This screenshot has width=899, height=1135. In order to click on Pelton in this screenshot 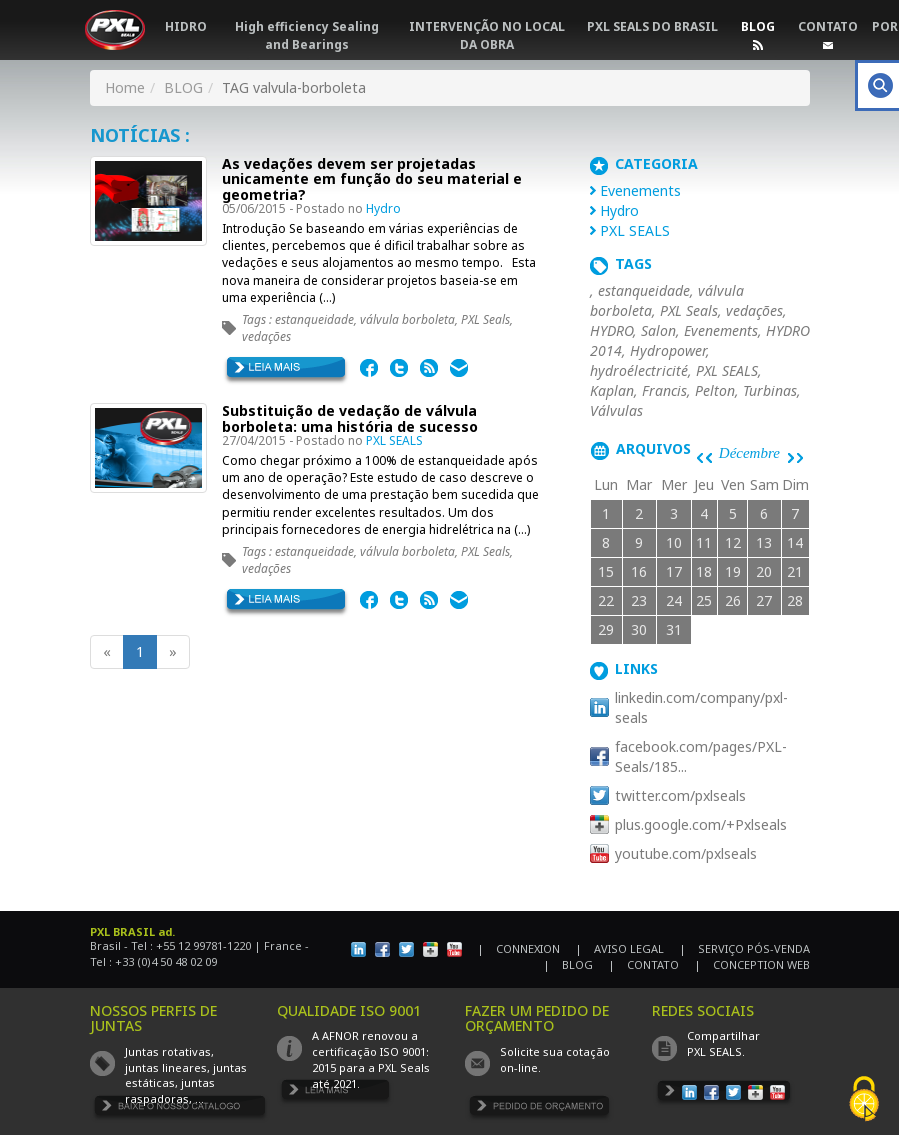, I will do `click(715, 390)`.